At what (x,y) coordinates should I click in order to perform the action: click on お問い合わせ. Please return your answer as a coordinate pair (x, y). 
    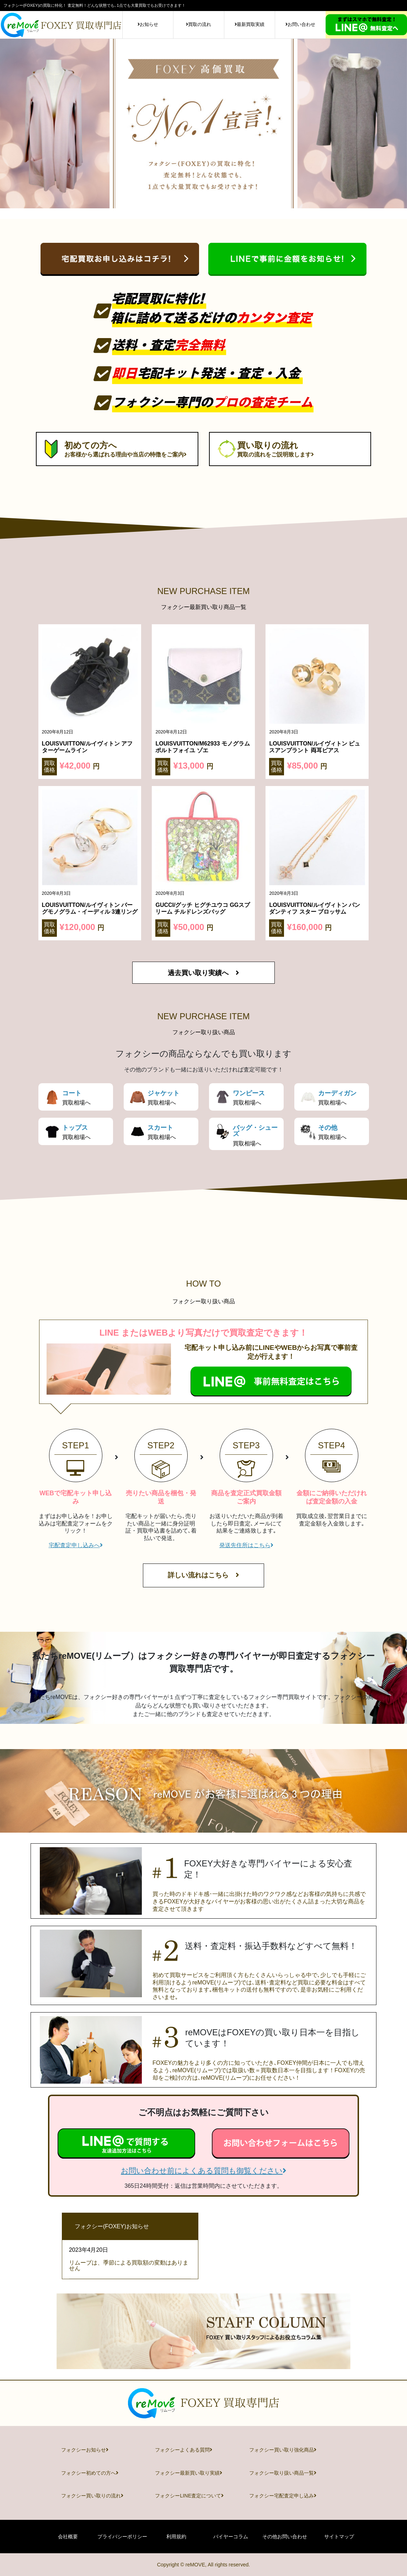
    Looking at the image, I should click on (300, 24).